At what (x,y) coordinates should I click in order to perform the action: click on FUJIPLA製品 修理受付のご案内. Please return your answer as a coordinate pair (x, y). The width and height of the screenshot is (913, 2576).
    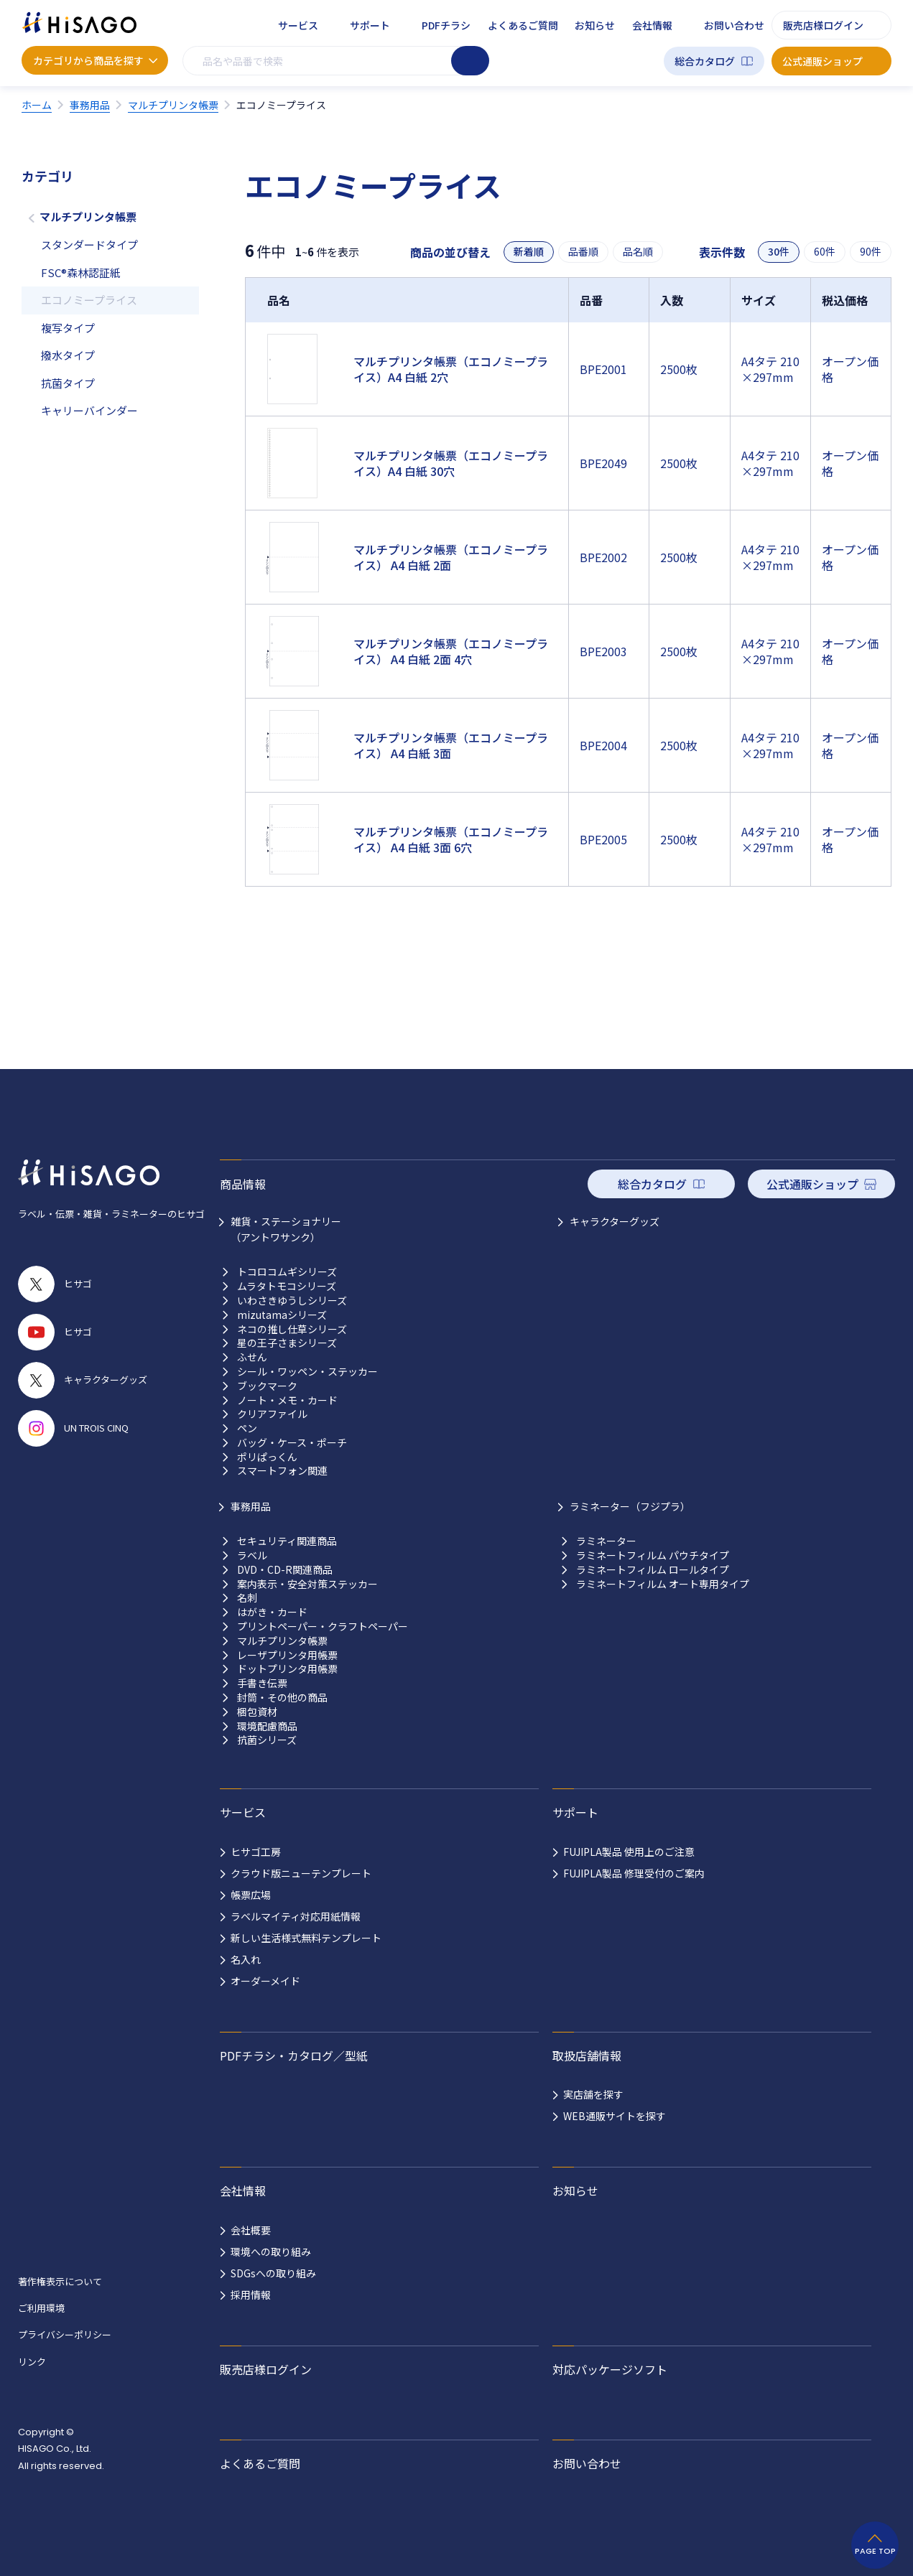
    Looking at the image, I should click on (634, 1873).